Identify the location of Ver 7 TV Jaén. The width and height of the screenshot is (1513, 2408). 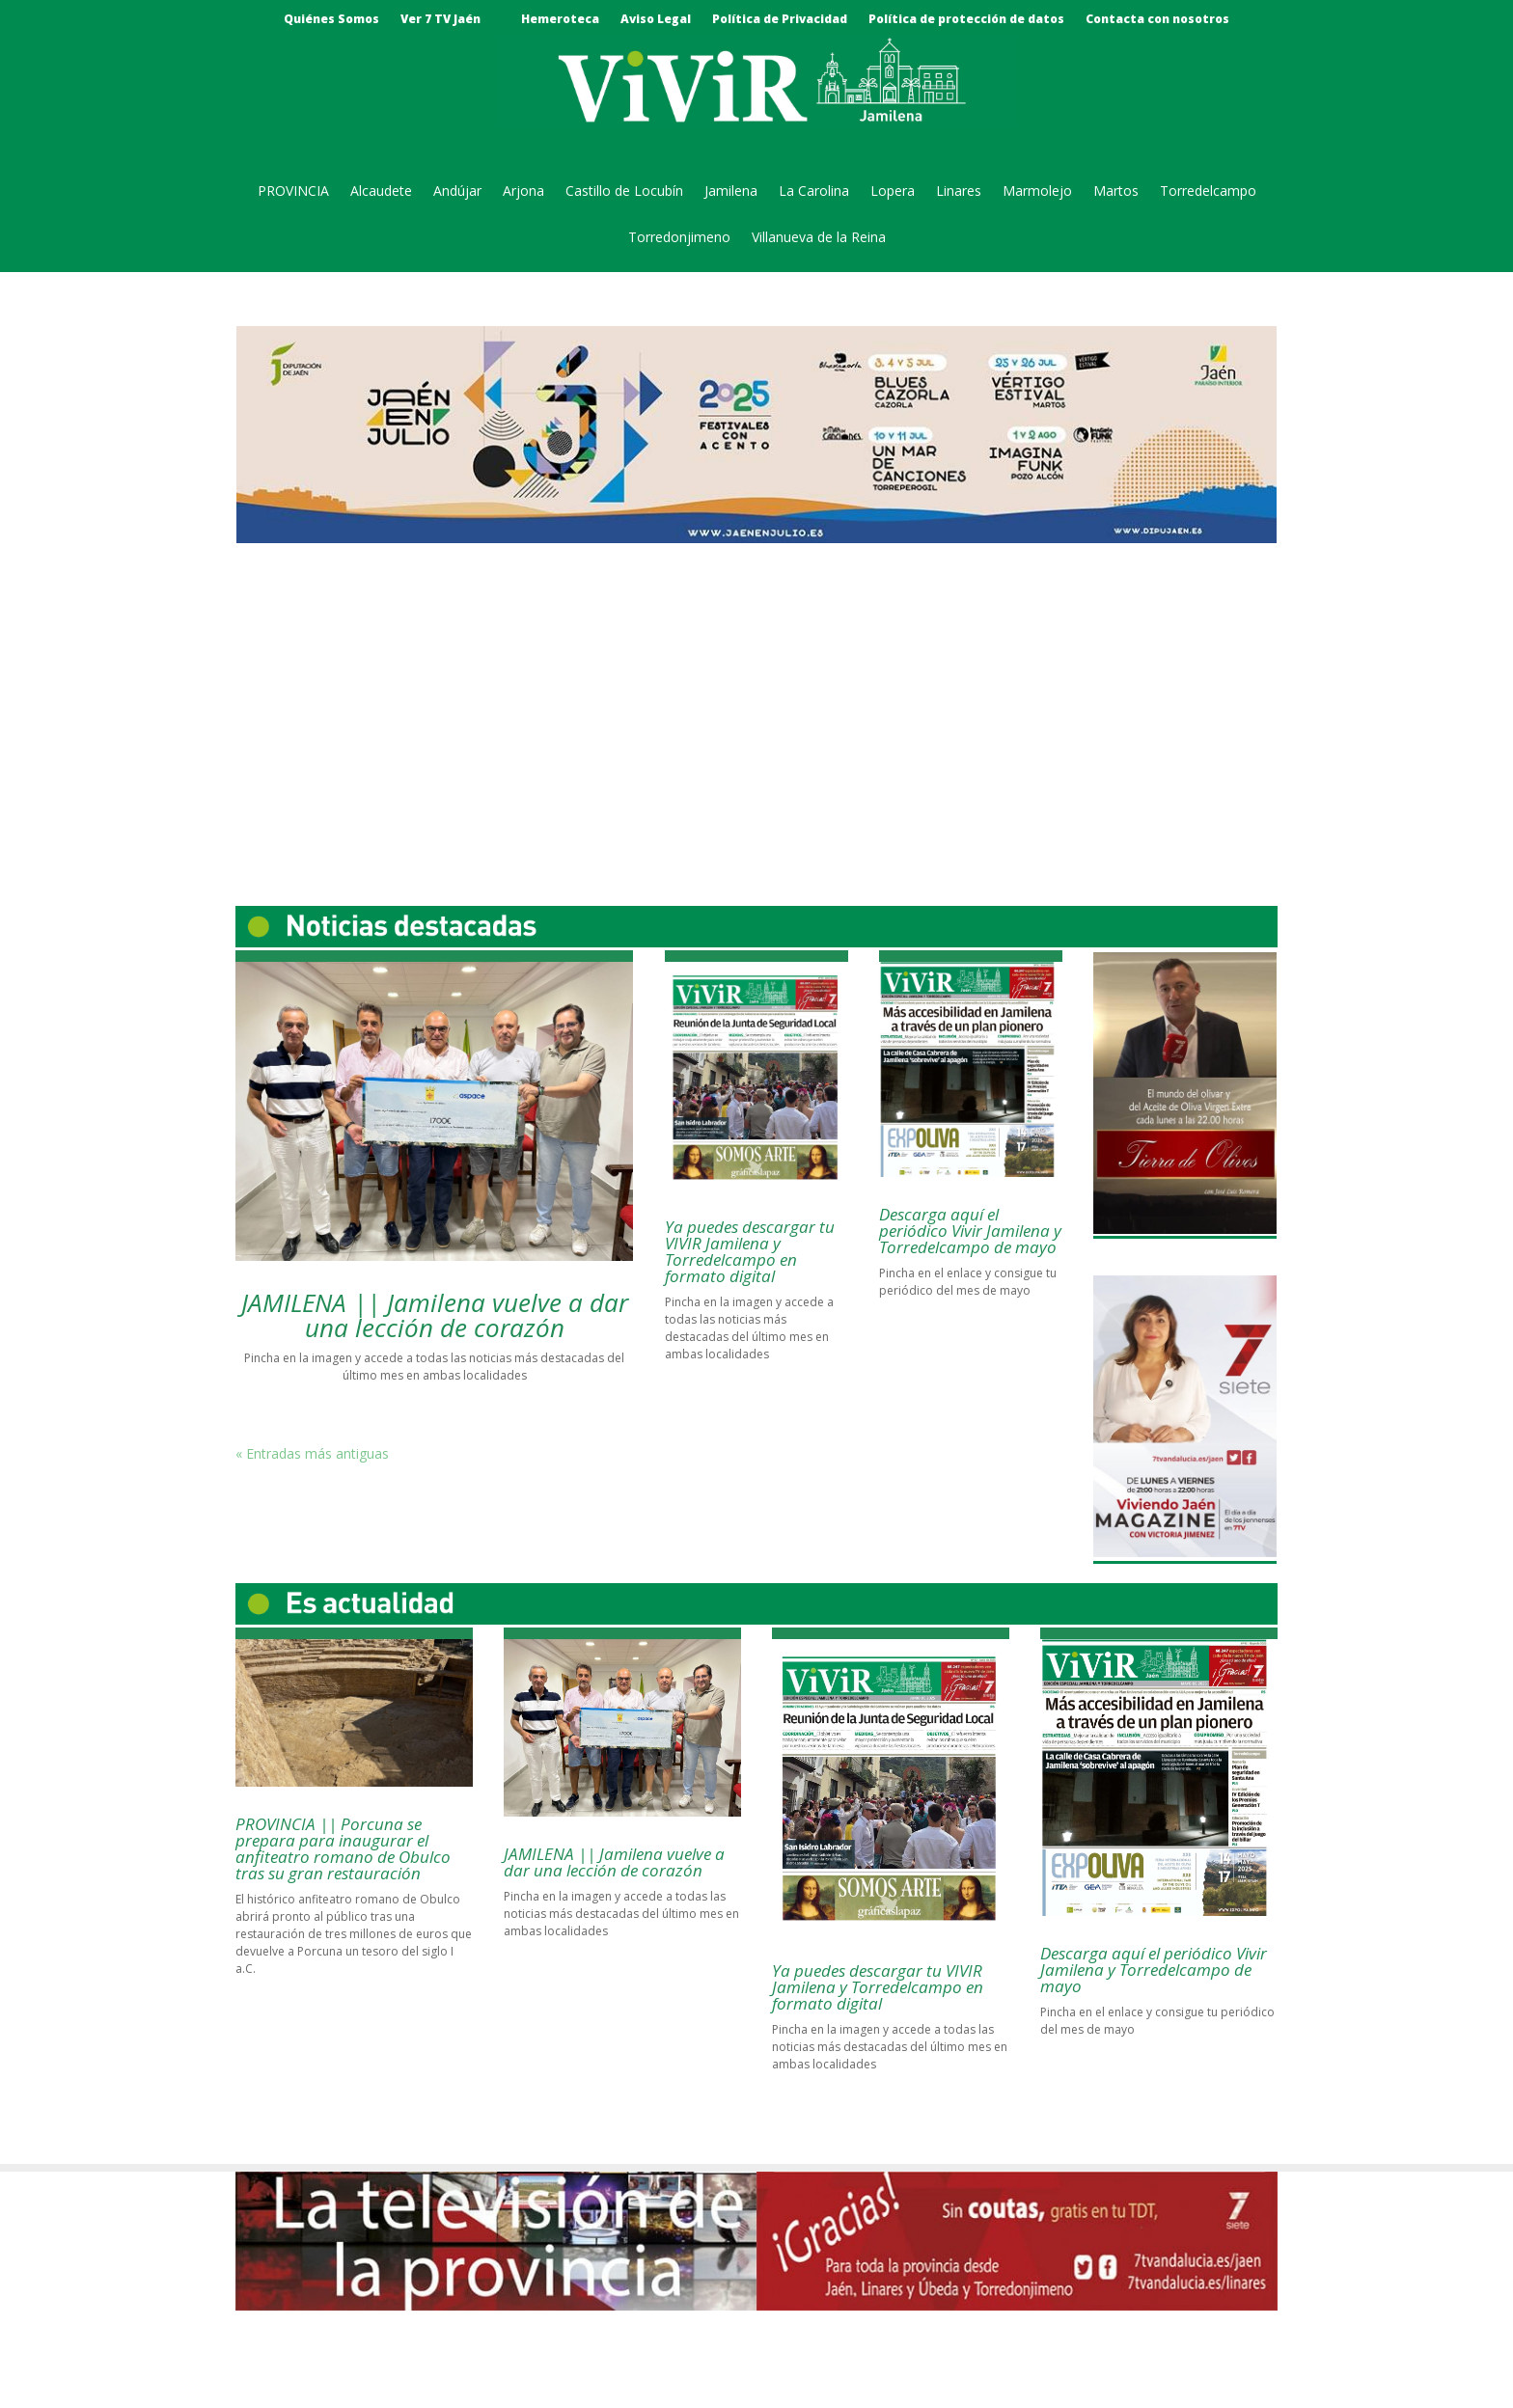
(440, 20).